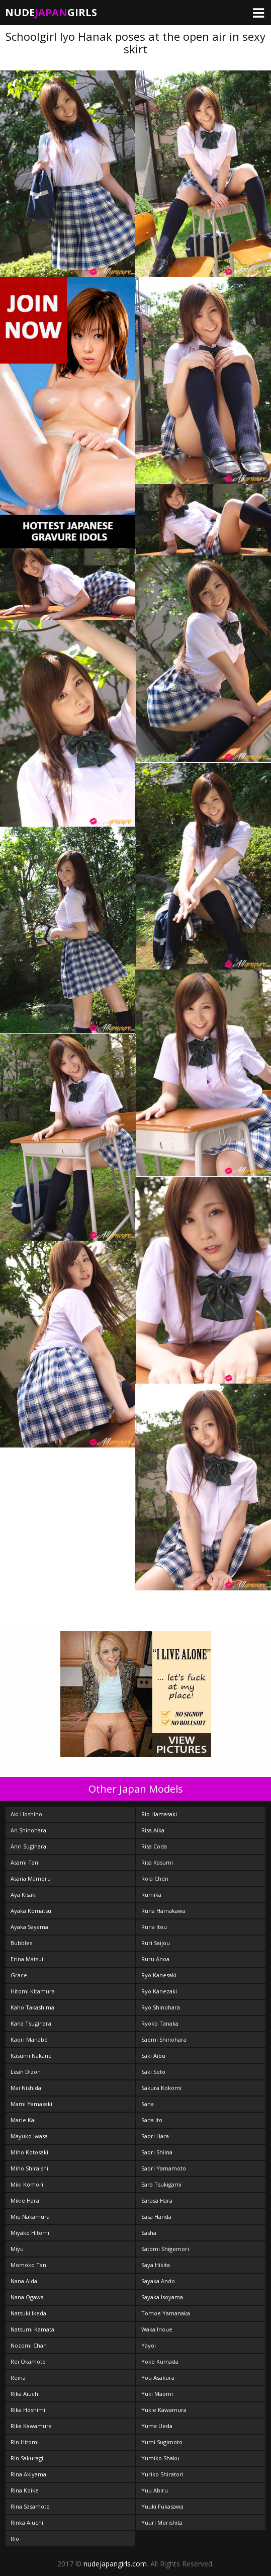 This screenshot has width=271, height=2576. What do you see at coordinates (19, 1975) in the screenshot?
I see `Grace` at bounding box center [19, 1975].